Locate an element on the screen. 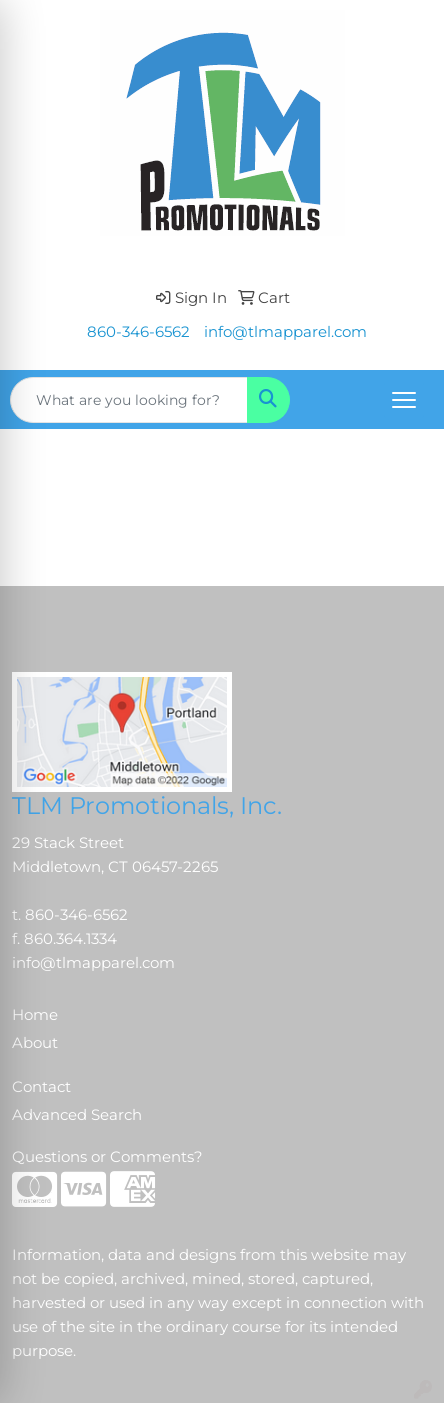 This screenshot has width=444, height=1403. Questions or Comments? is located at coordinates (107, 1157).